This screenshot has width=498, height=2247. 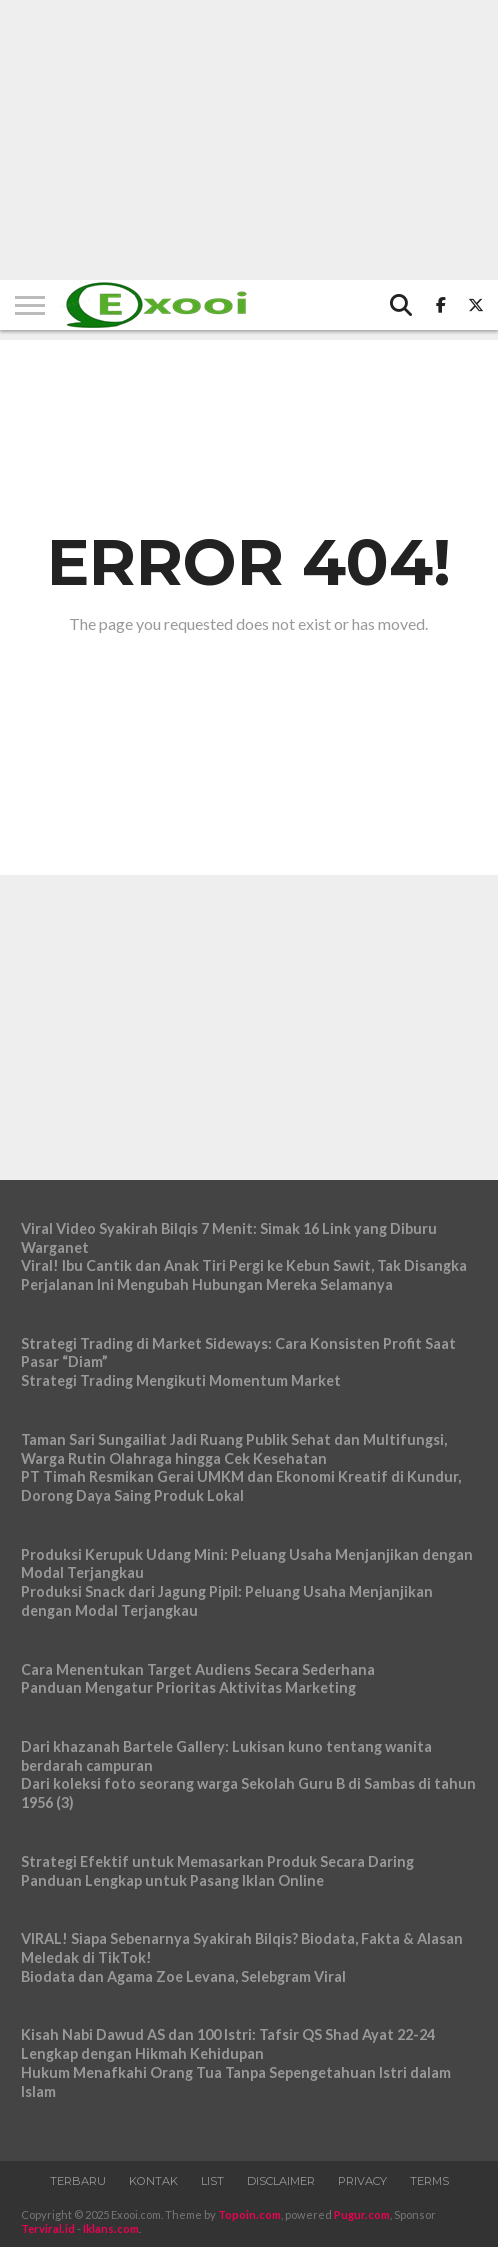 I want to click on Taman Sari Sungailiat Jadi Ruang Publik Sehat dan Multifungsi, Warga Rutin Olahraga hingga Cek Kesehatan, so click(x=234, y=1449).